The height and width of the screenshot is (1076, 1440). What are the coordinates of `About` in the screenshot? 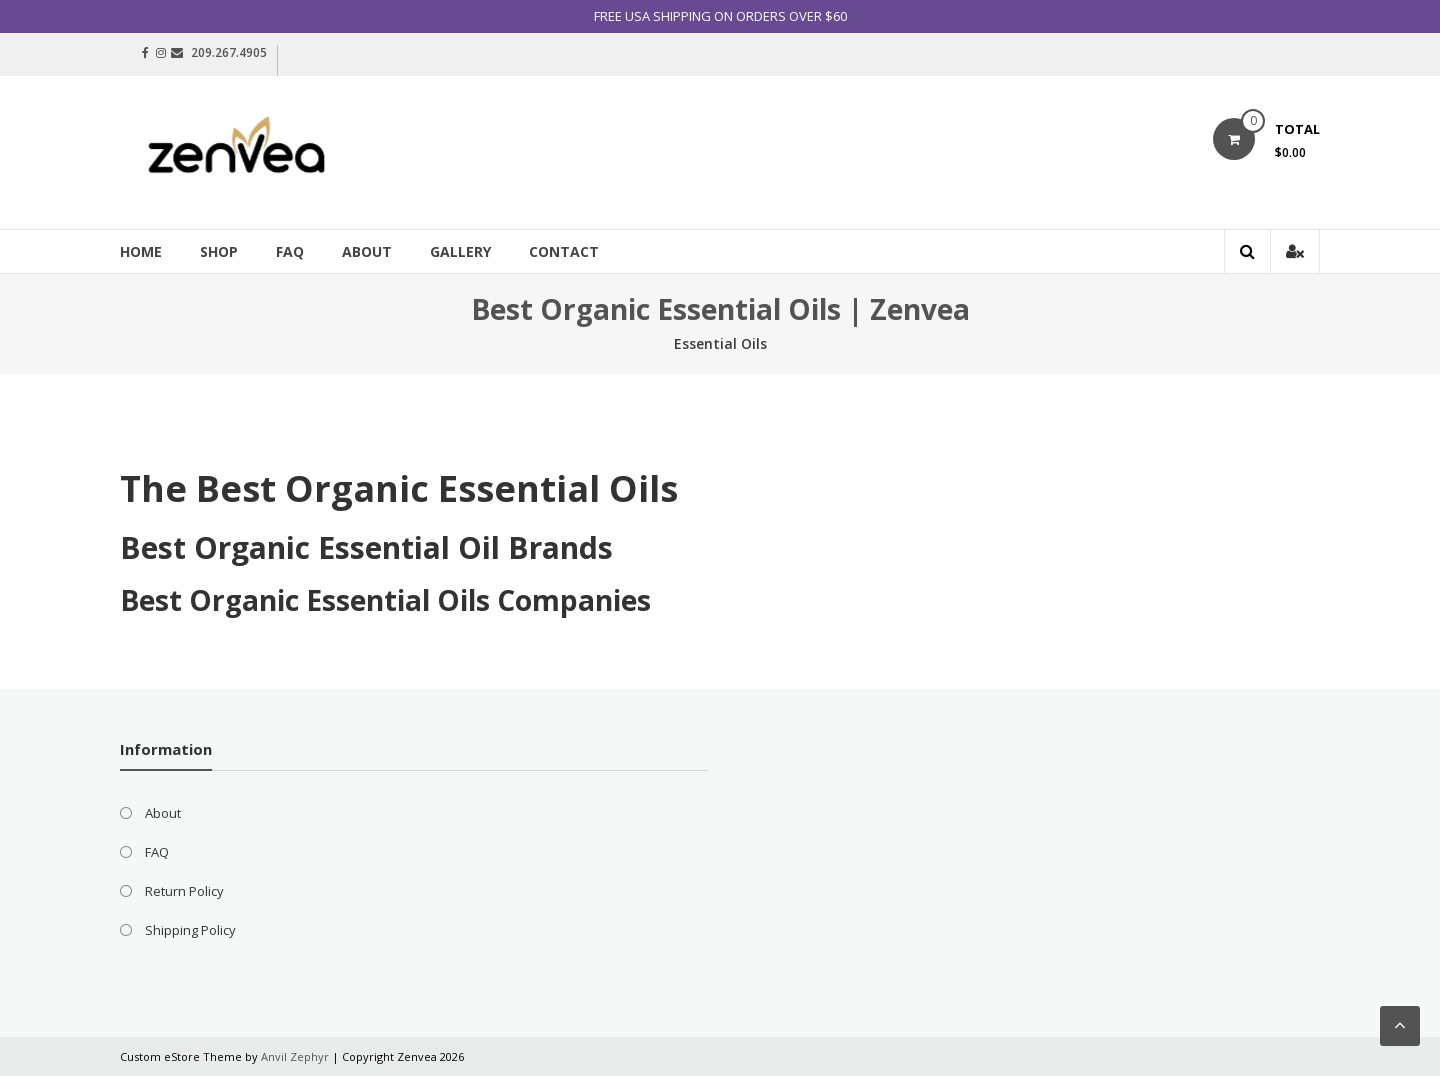 It's located at (367, 251).